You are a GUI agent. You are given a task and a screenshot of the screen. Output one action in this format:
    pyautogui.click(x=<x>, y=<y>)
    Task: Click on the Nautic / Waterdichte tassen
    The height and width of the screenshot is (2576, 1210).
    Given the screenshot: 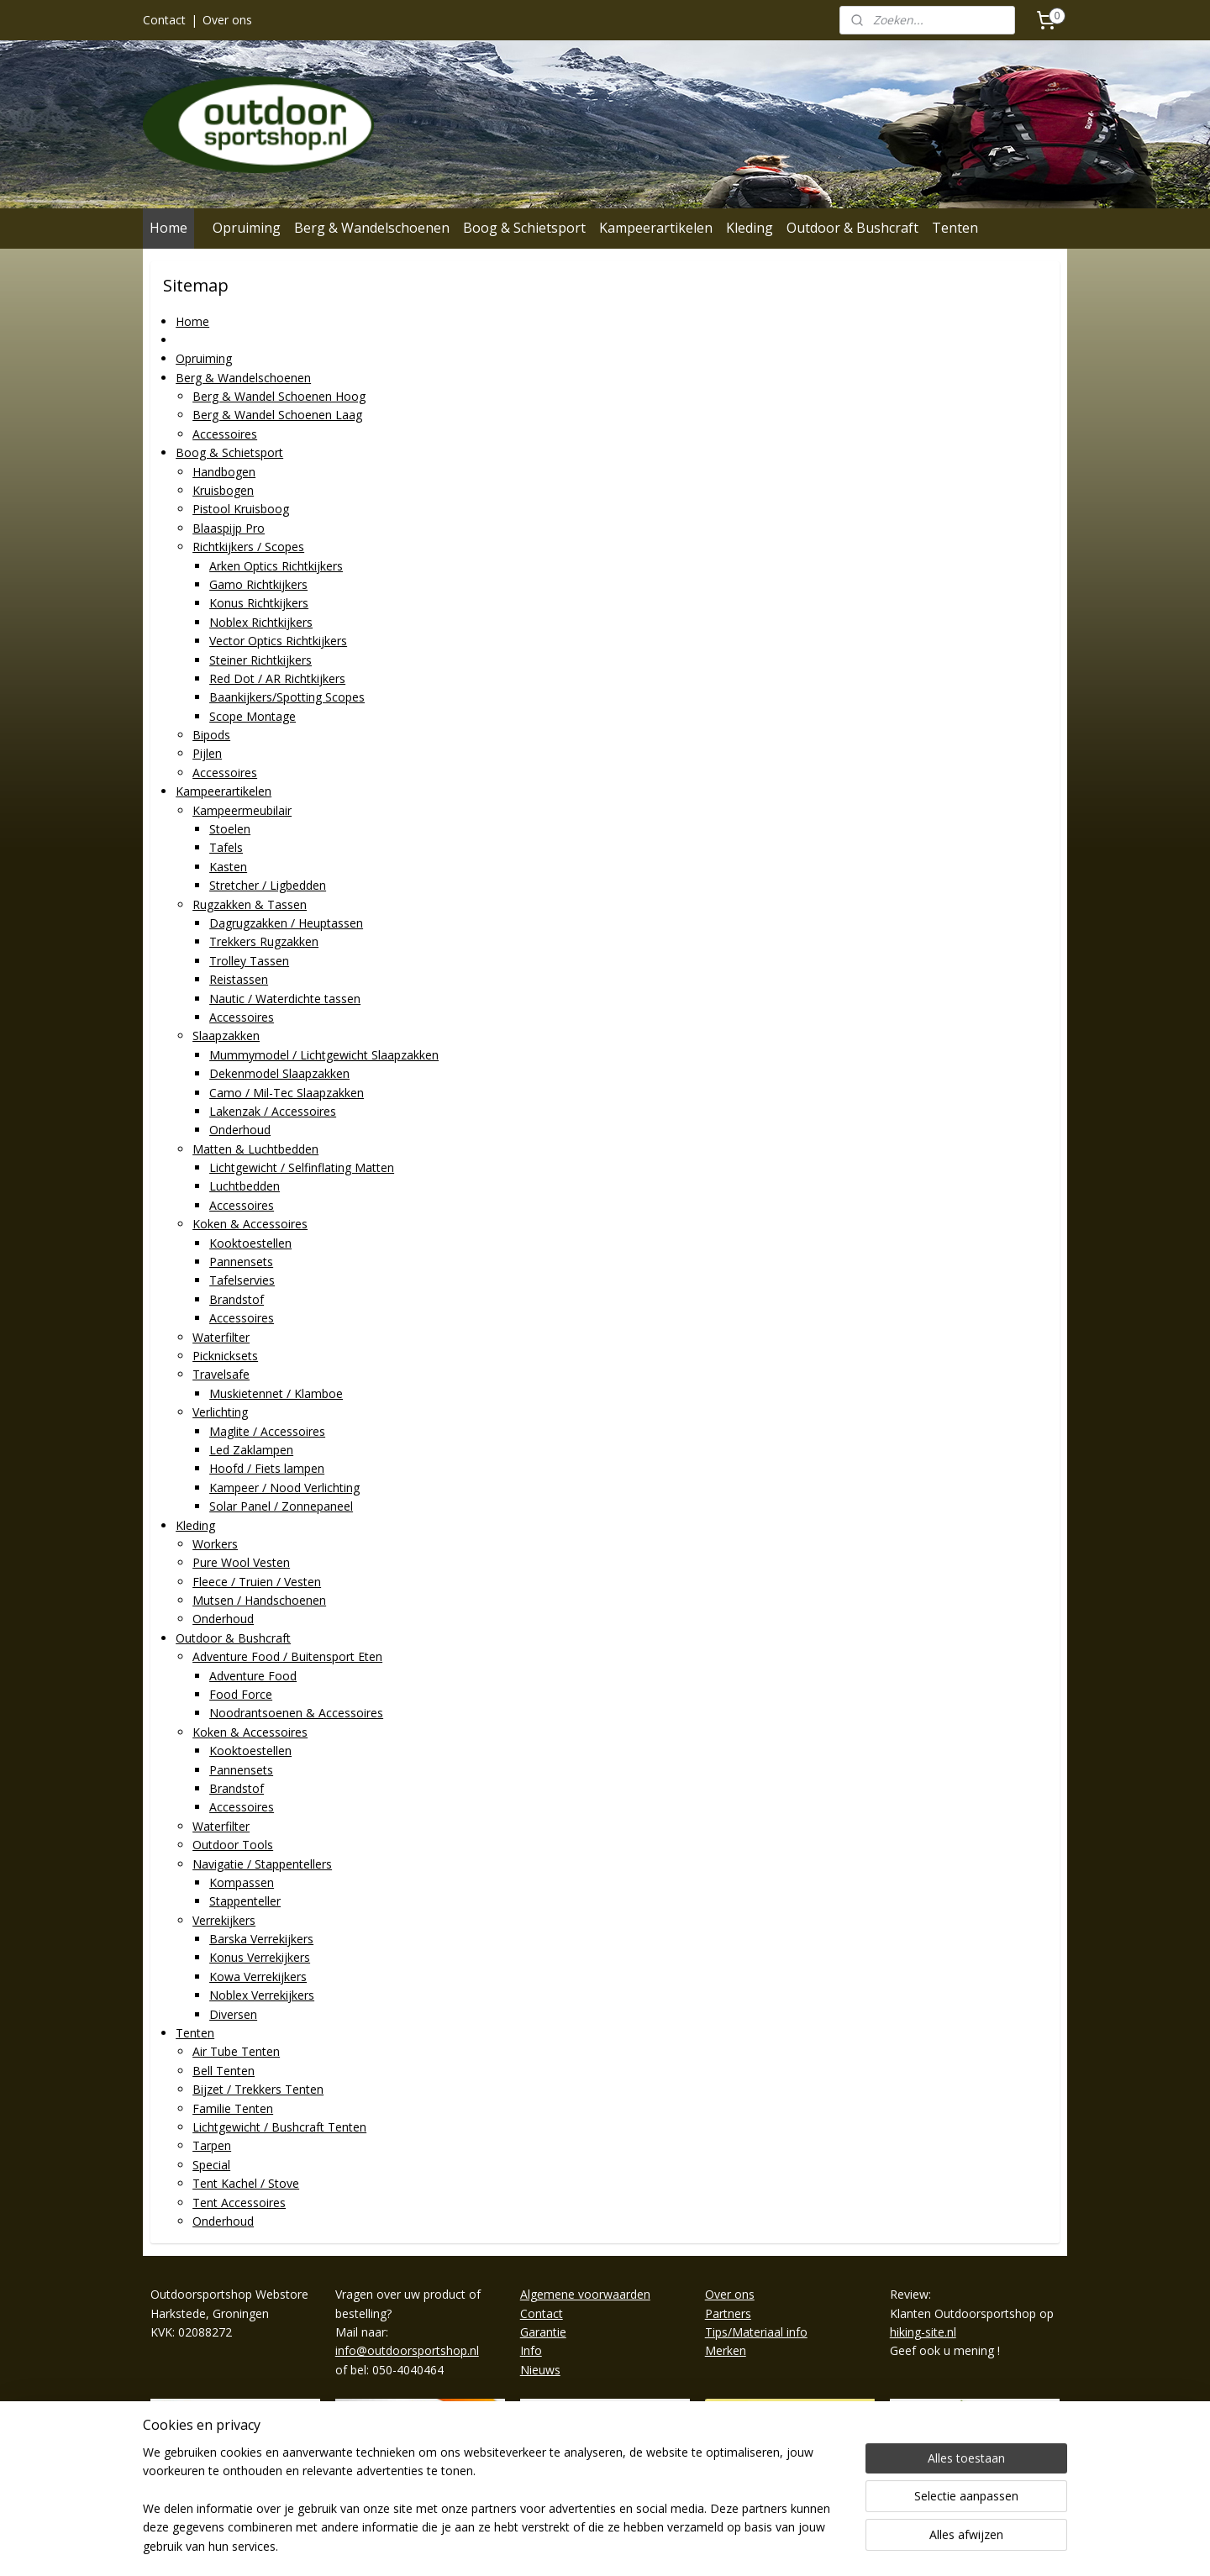 What is the action you would take?
    pyautogui.click(x=284, y=999)
    